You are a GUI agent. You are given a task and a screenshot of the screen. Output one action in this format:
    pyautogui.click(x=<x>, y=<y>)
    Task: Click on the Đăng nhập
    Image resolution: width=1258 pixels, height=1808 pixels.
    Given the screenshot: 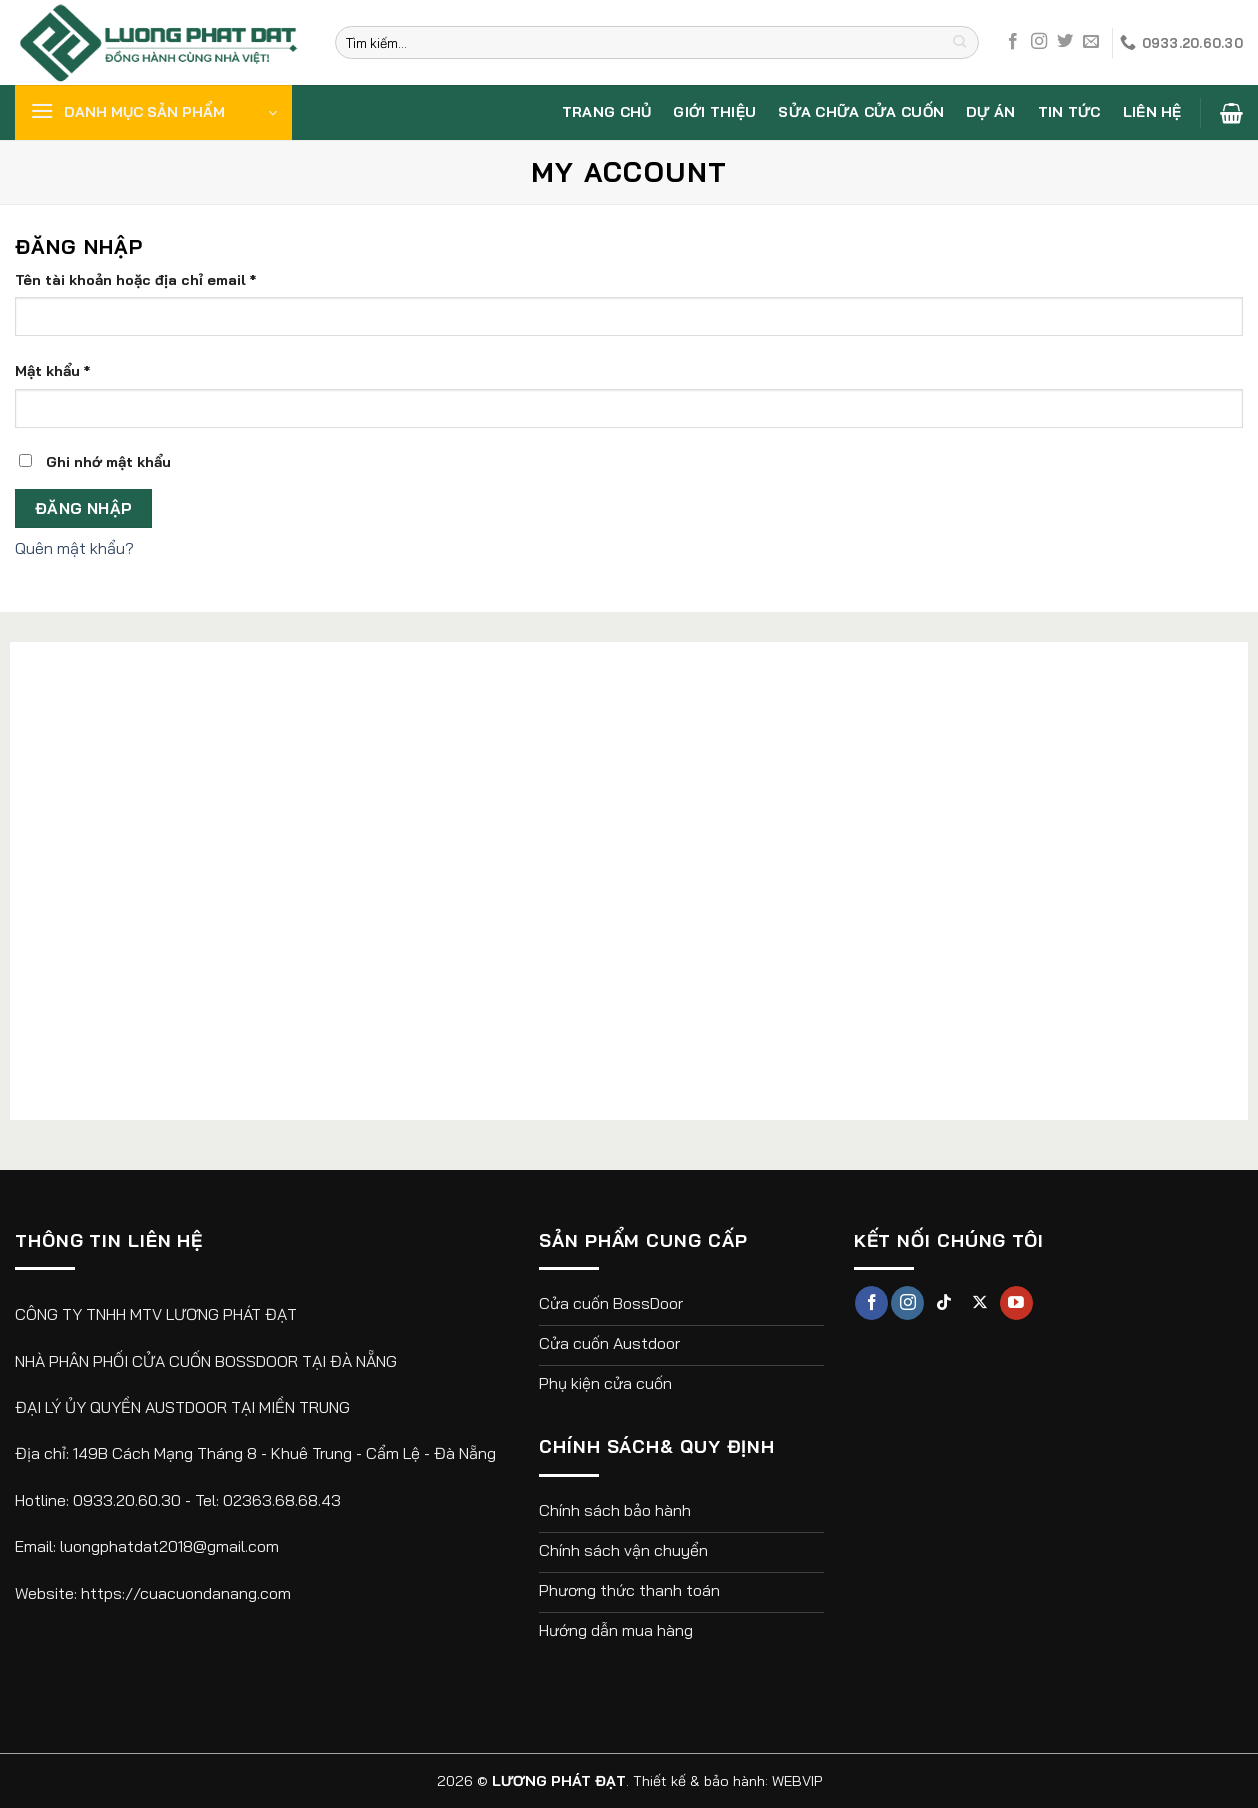 What is the action you would take?
    pyautogui.click(x=84, y=508)
    